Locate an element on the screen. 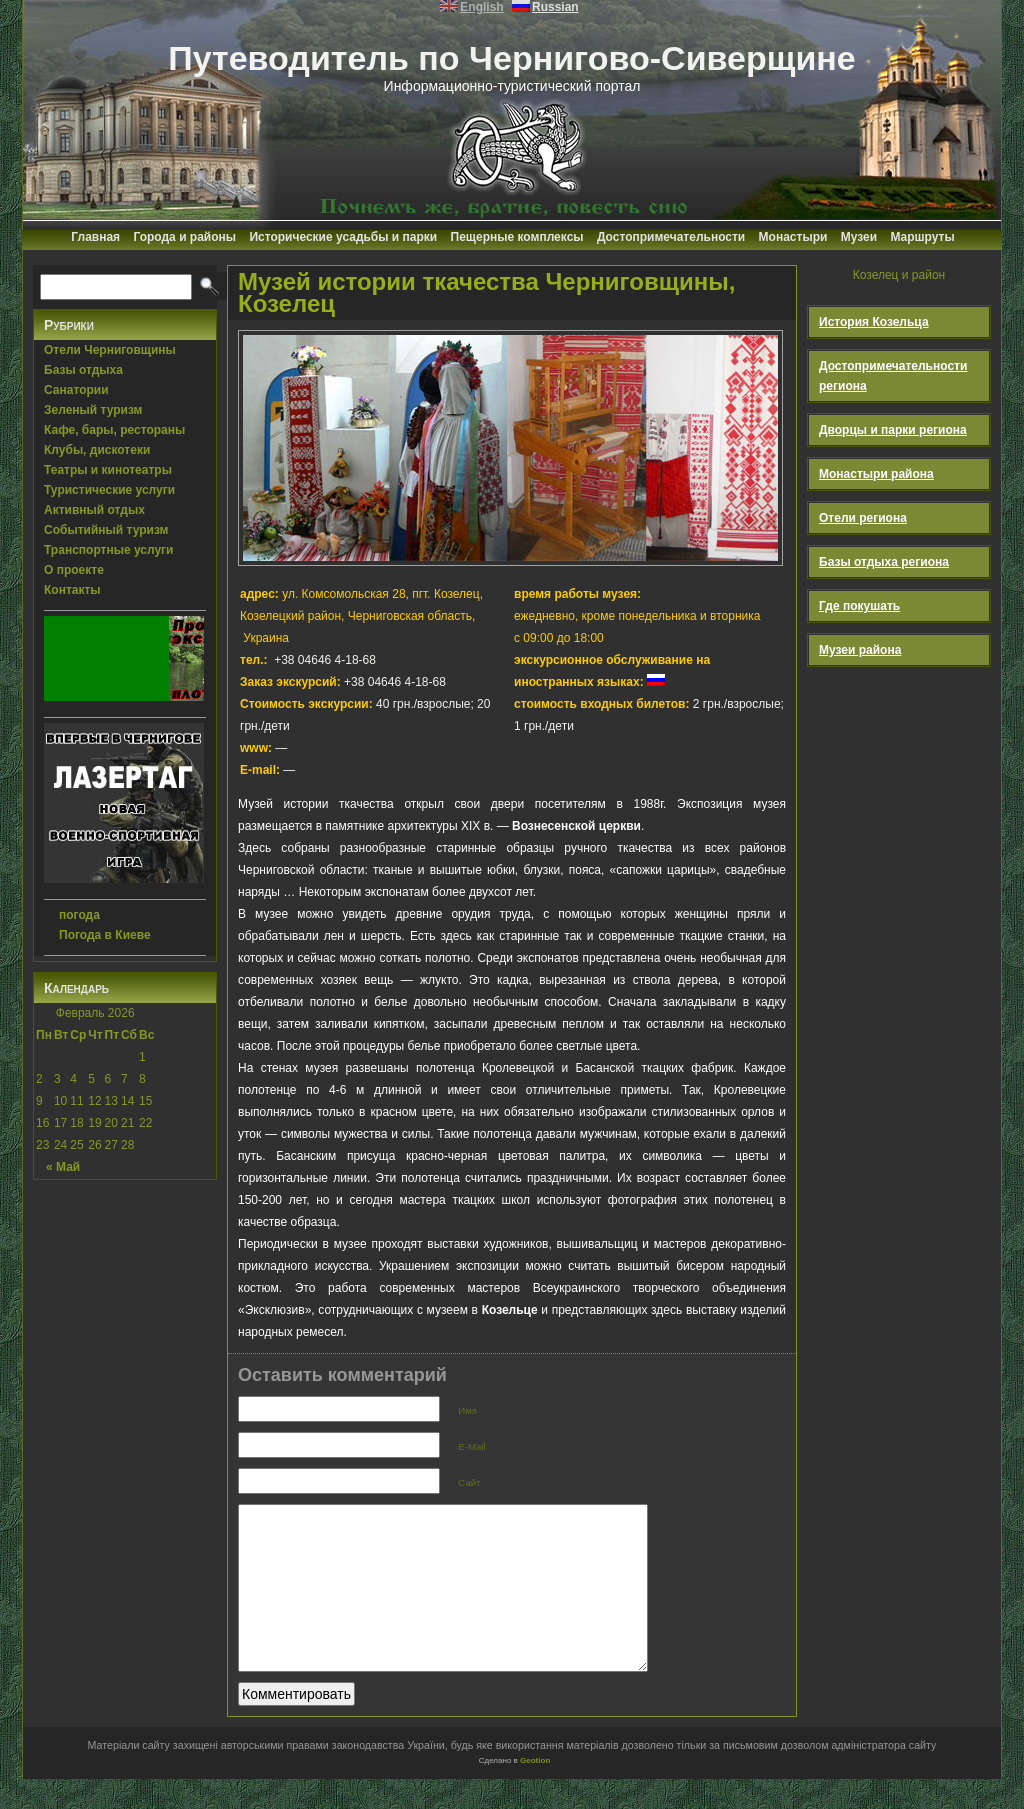 The image size is (1024, 1809). Зеленый туризм is located at coordinates (93, 410).